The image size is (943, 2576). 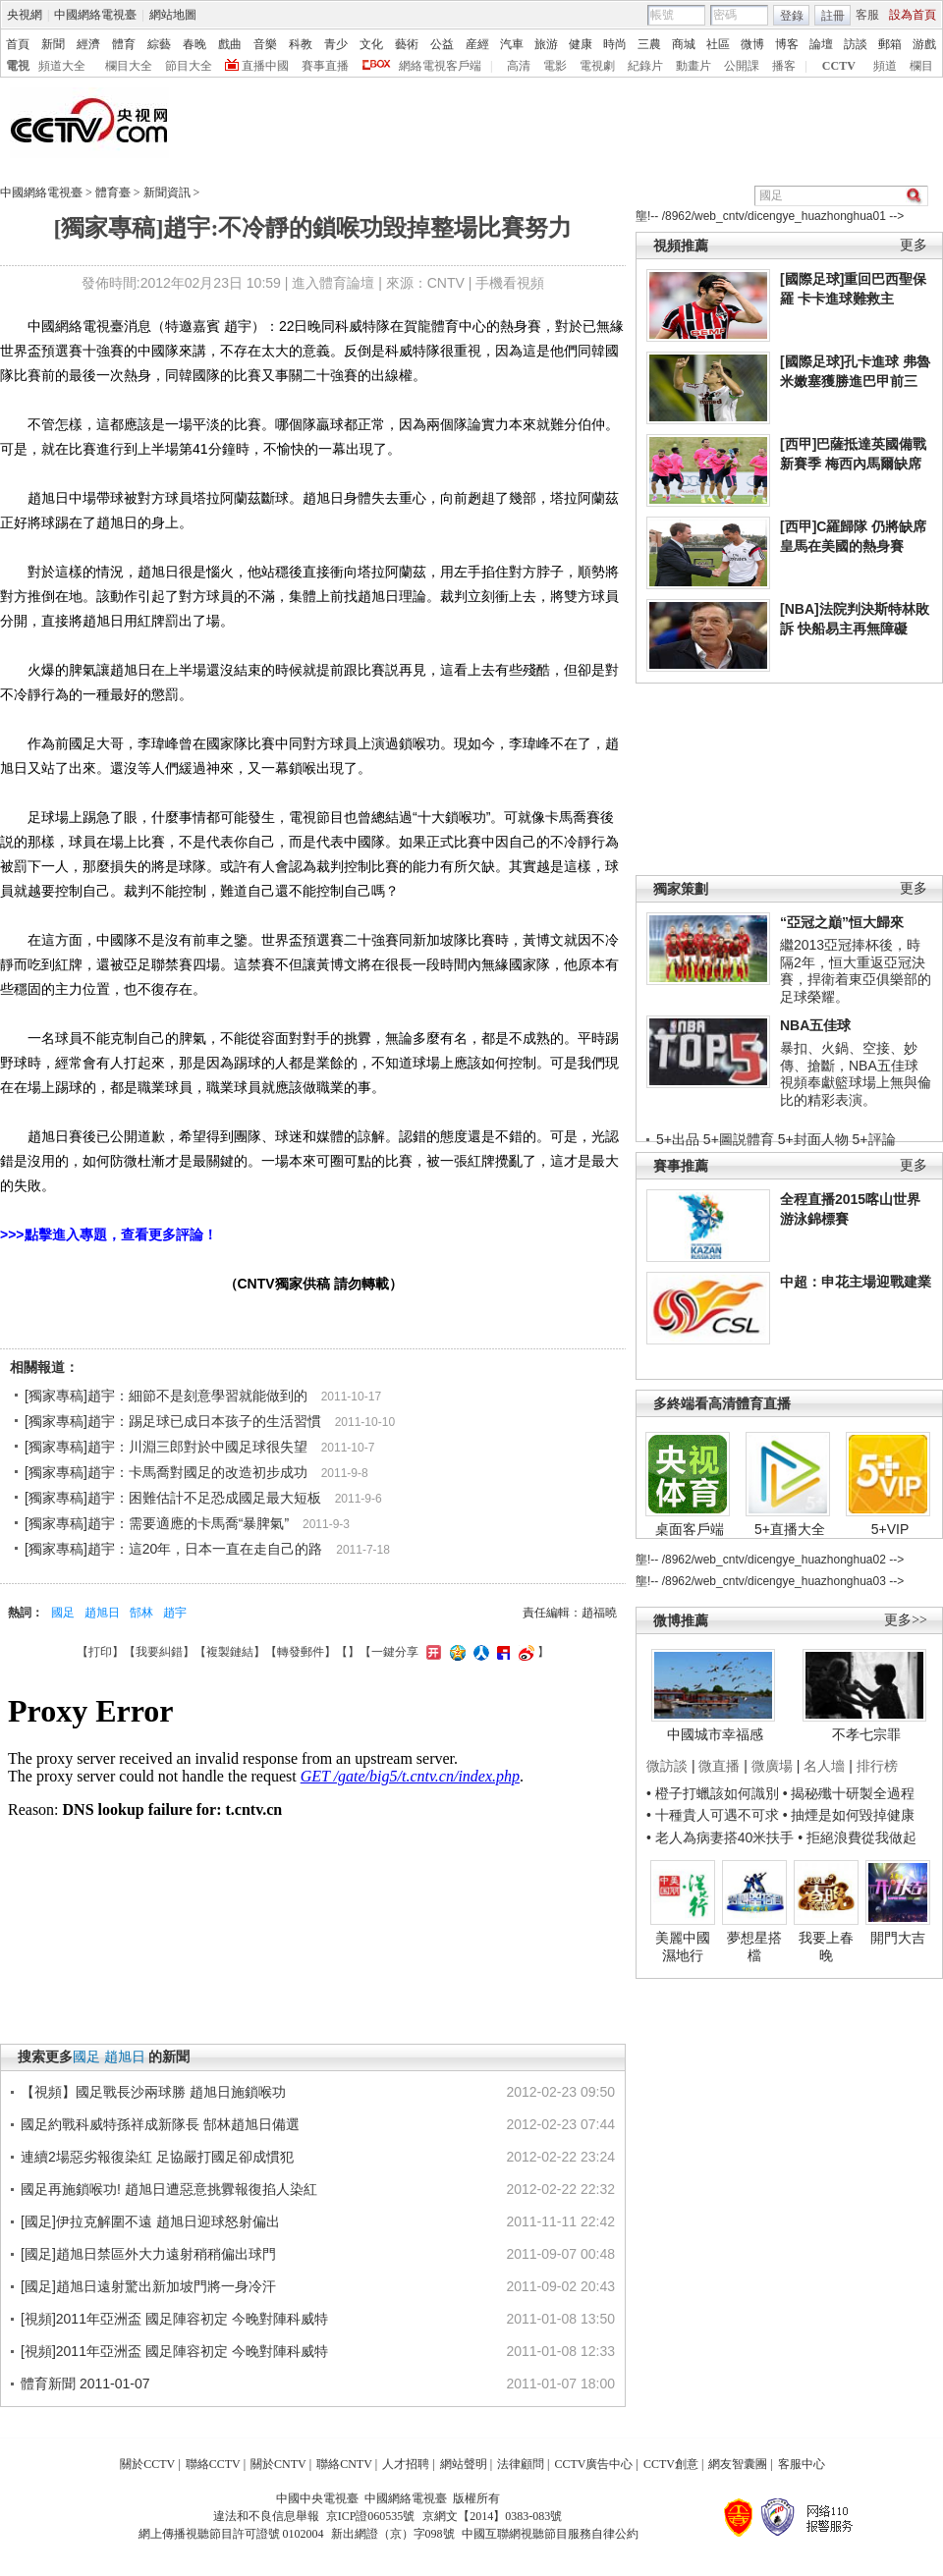 What do you see at coordinates (855, 44) in the screenshot?
I see `訪談` at bounding box center [855, 44].